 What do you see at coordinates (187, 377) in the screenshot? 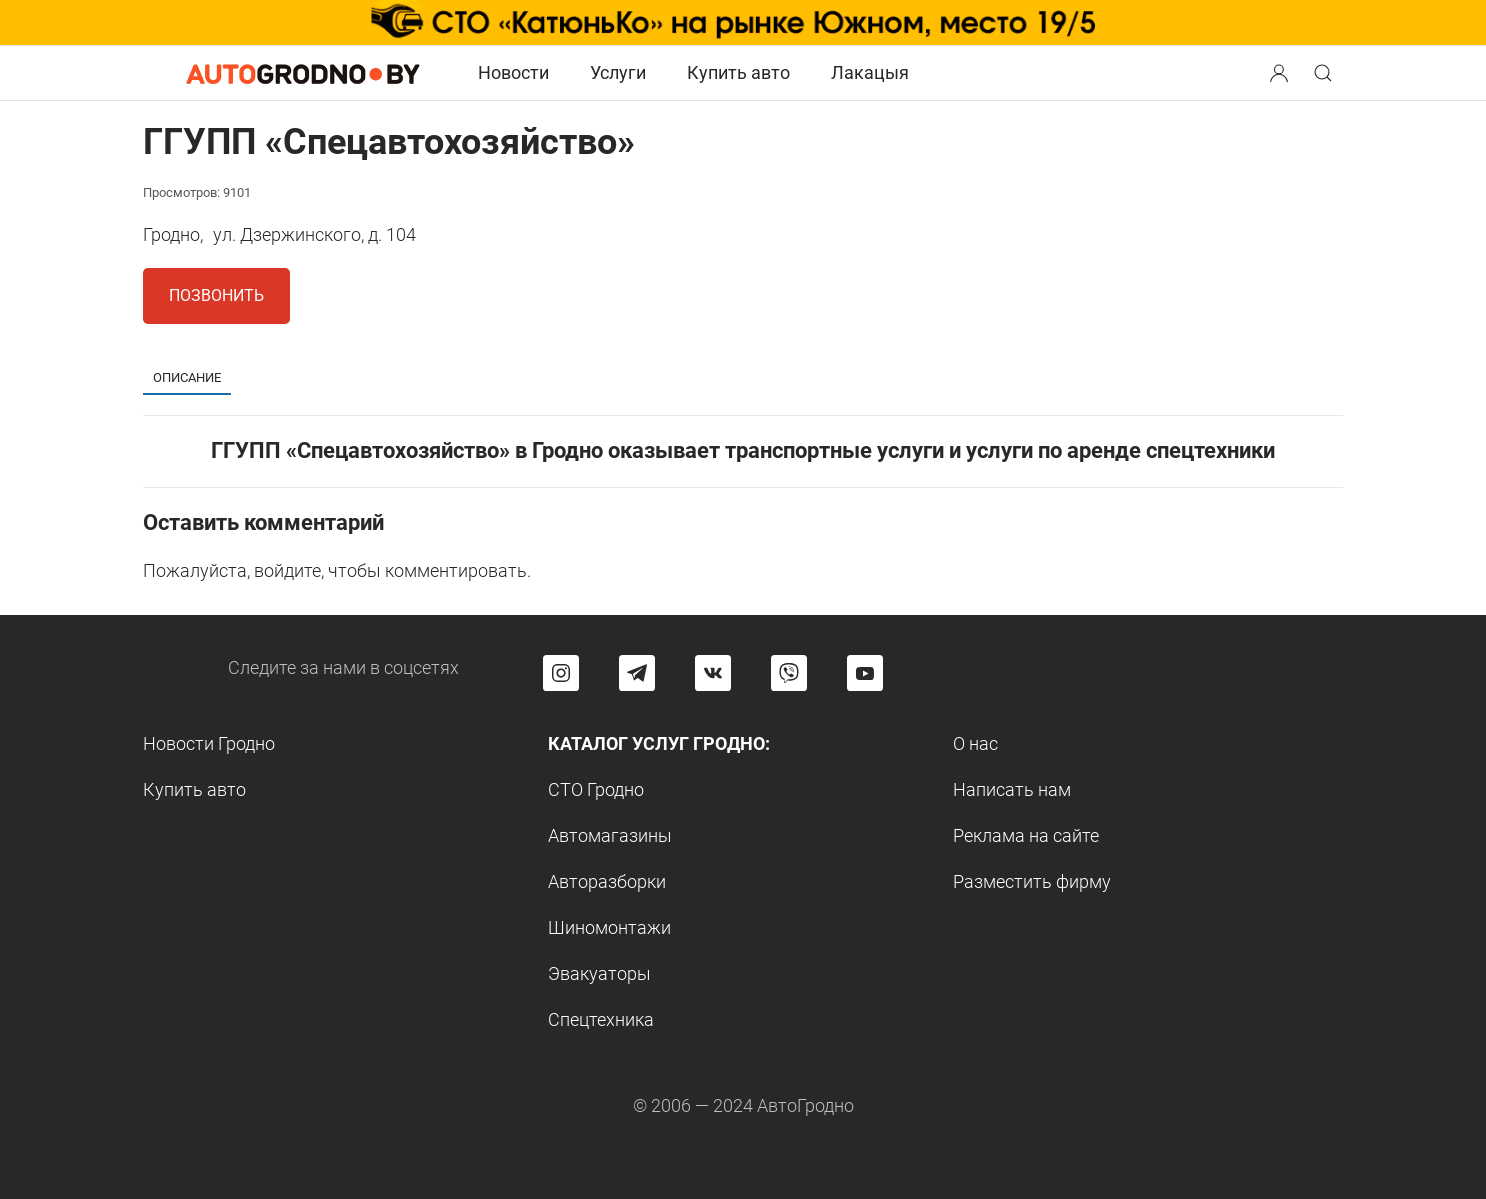
I see `Описание [tab]` at bounding box center [187, 377].